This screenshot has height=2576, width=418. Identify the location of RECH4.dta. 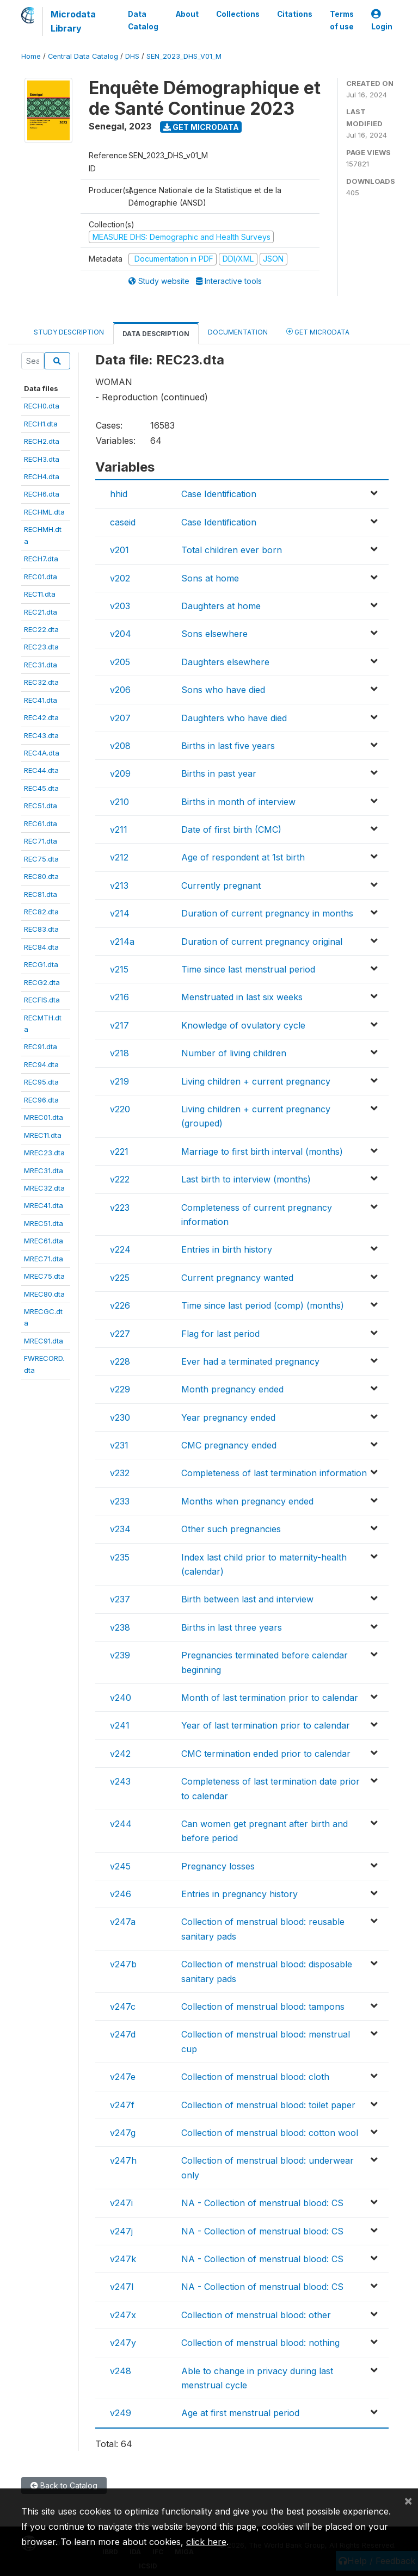
(41, 476).